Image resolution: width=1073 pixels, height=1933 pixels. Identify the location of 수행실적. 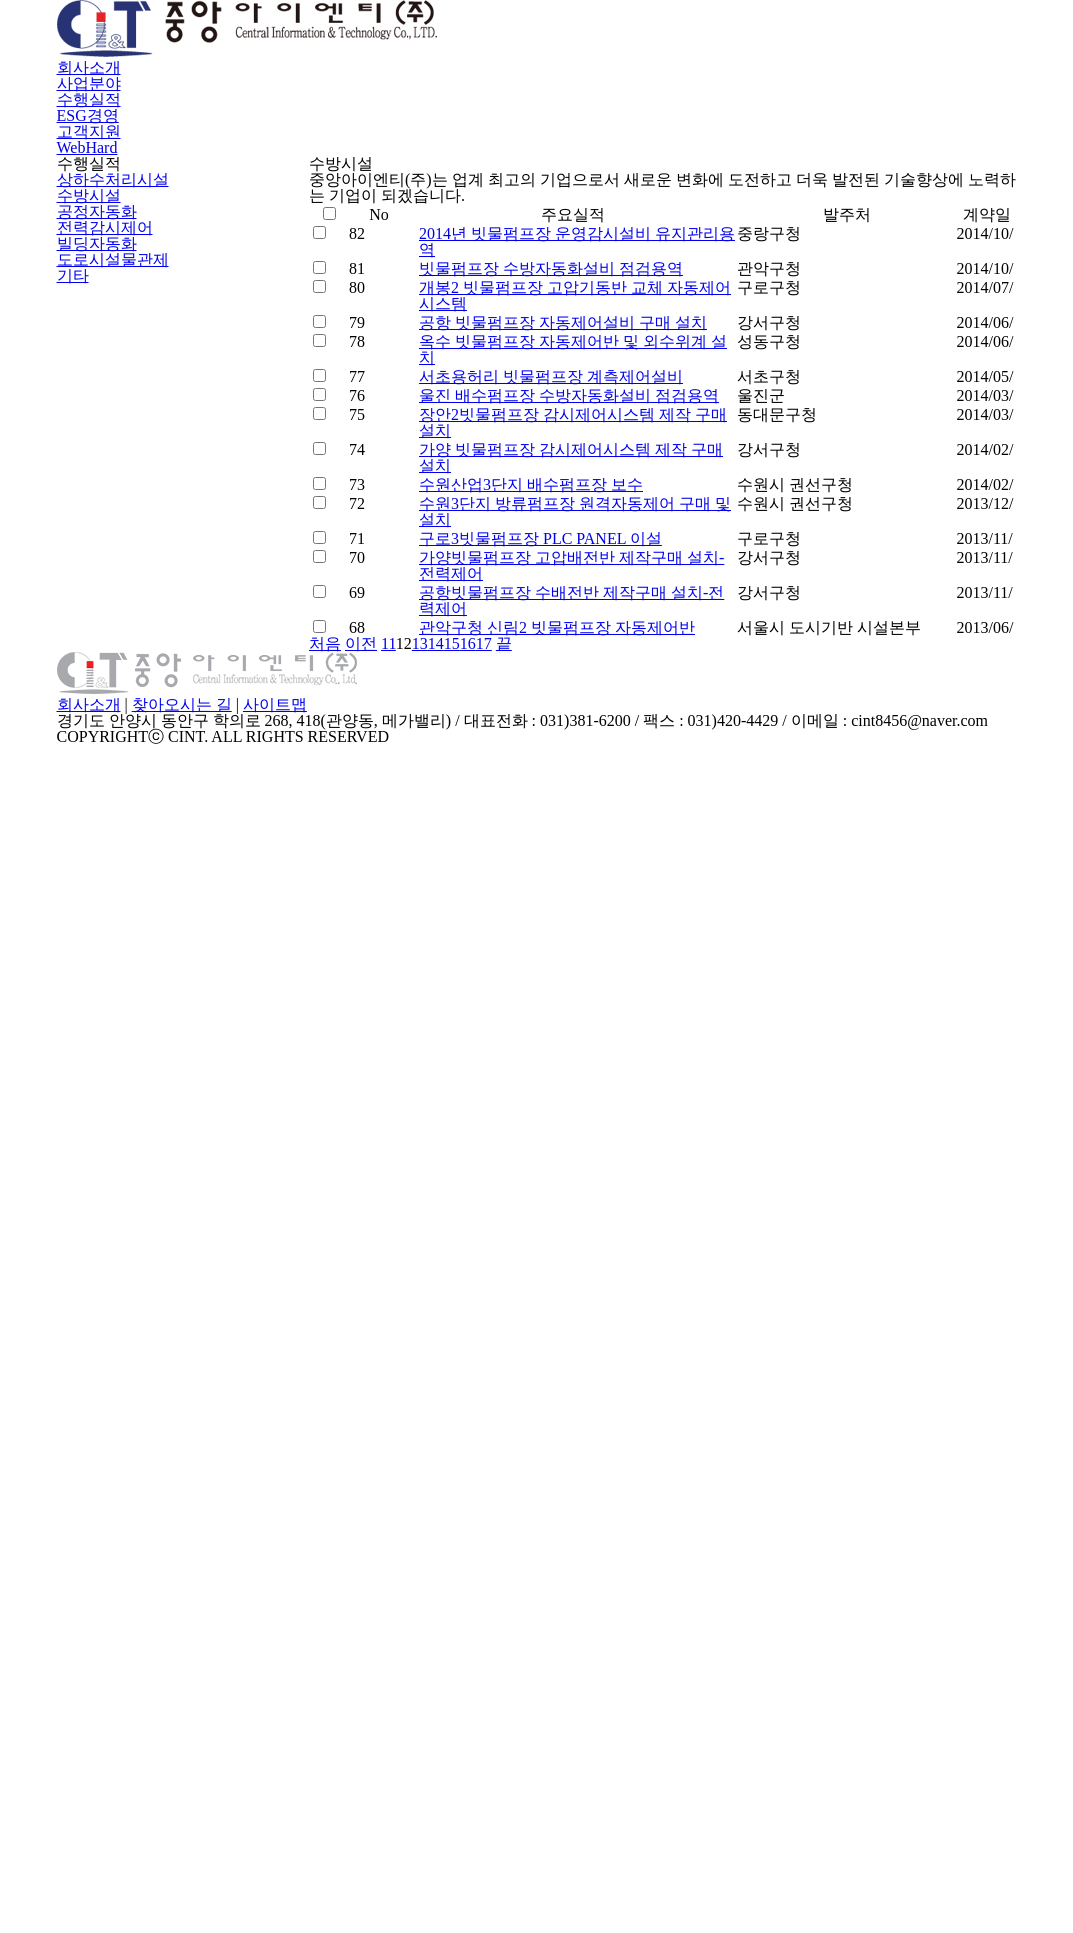
(611, 57).